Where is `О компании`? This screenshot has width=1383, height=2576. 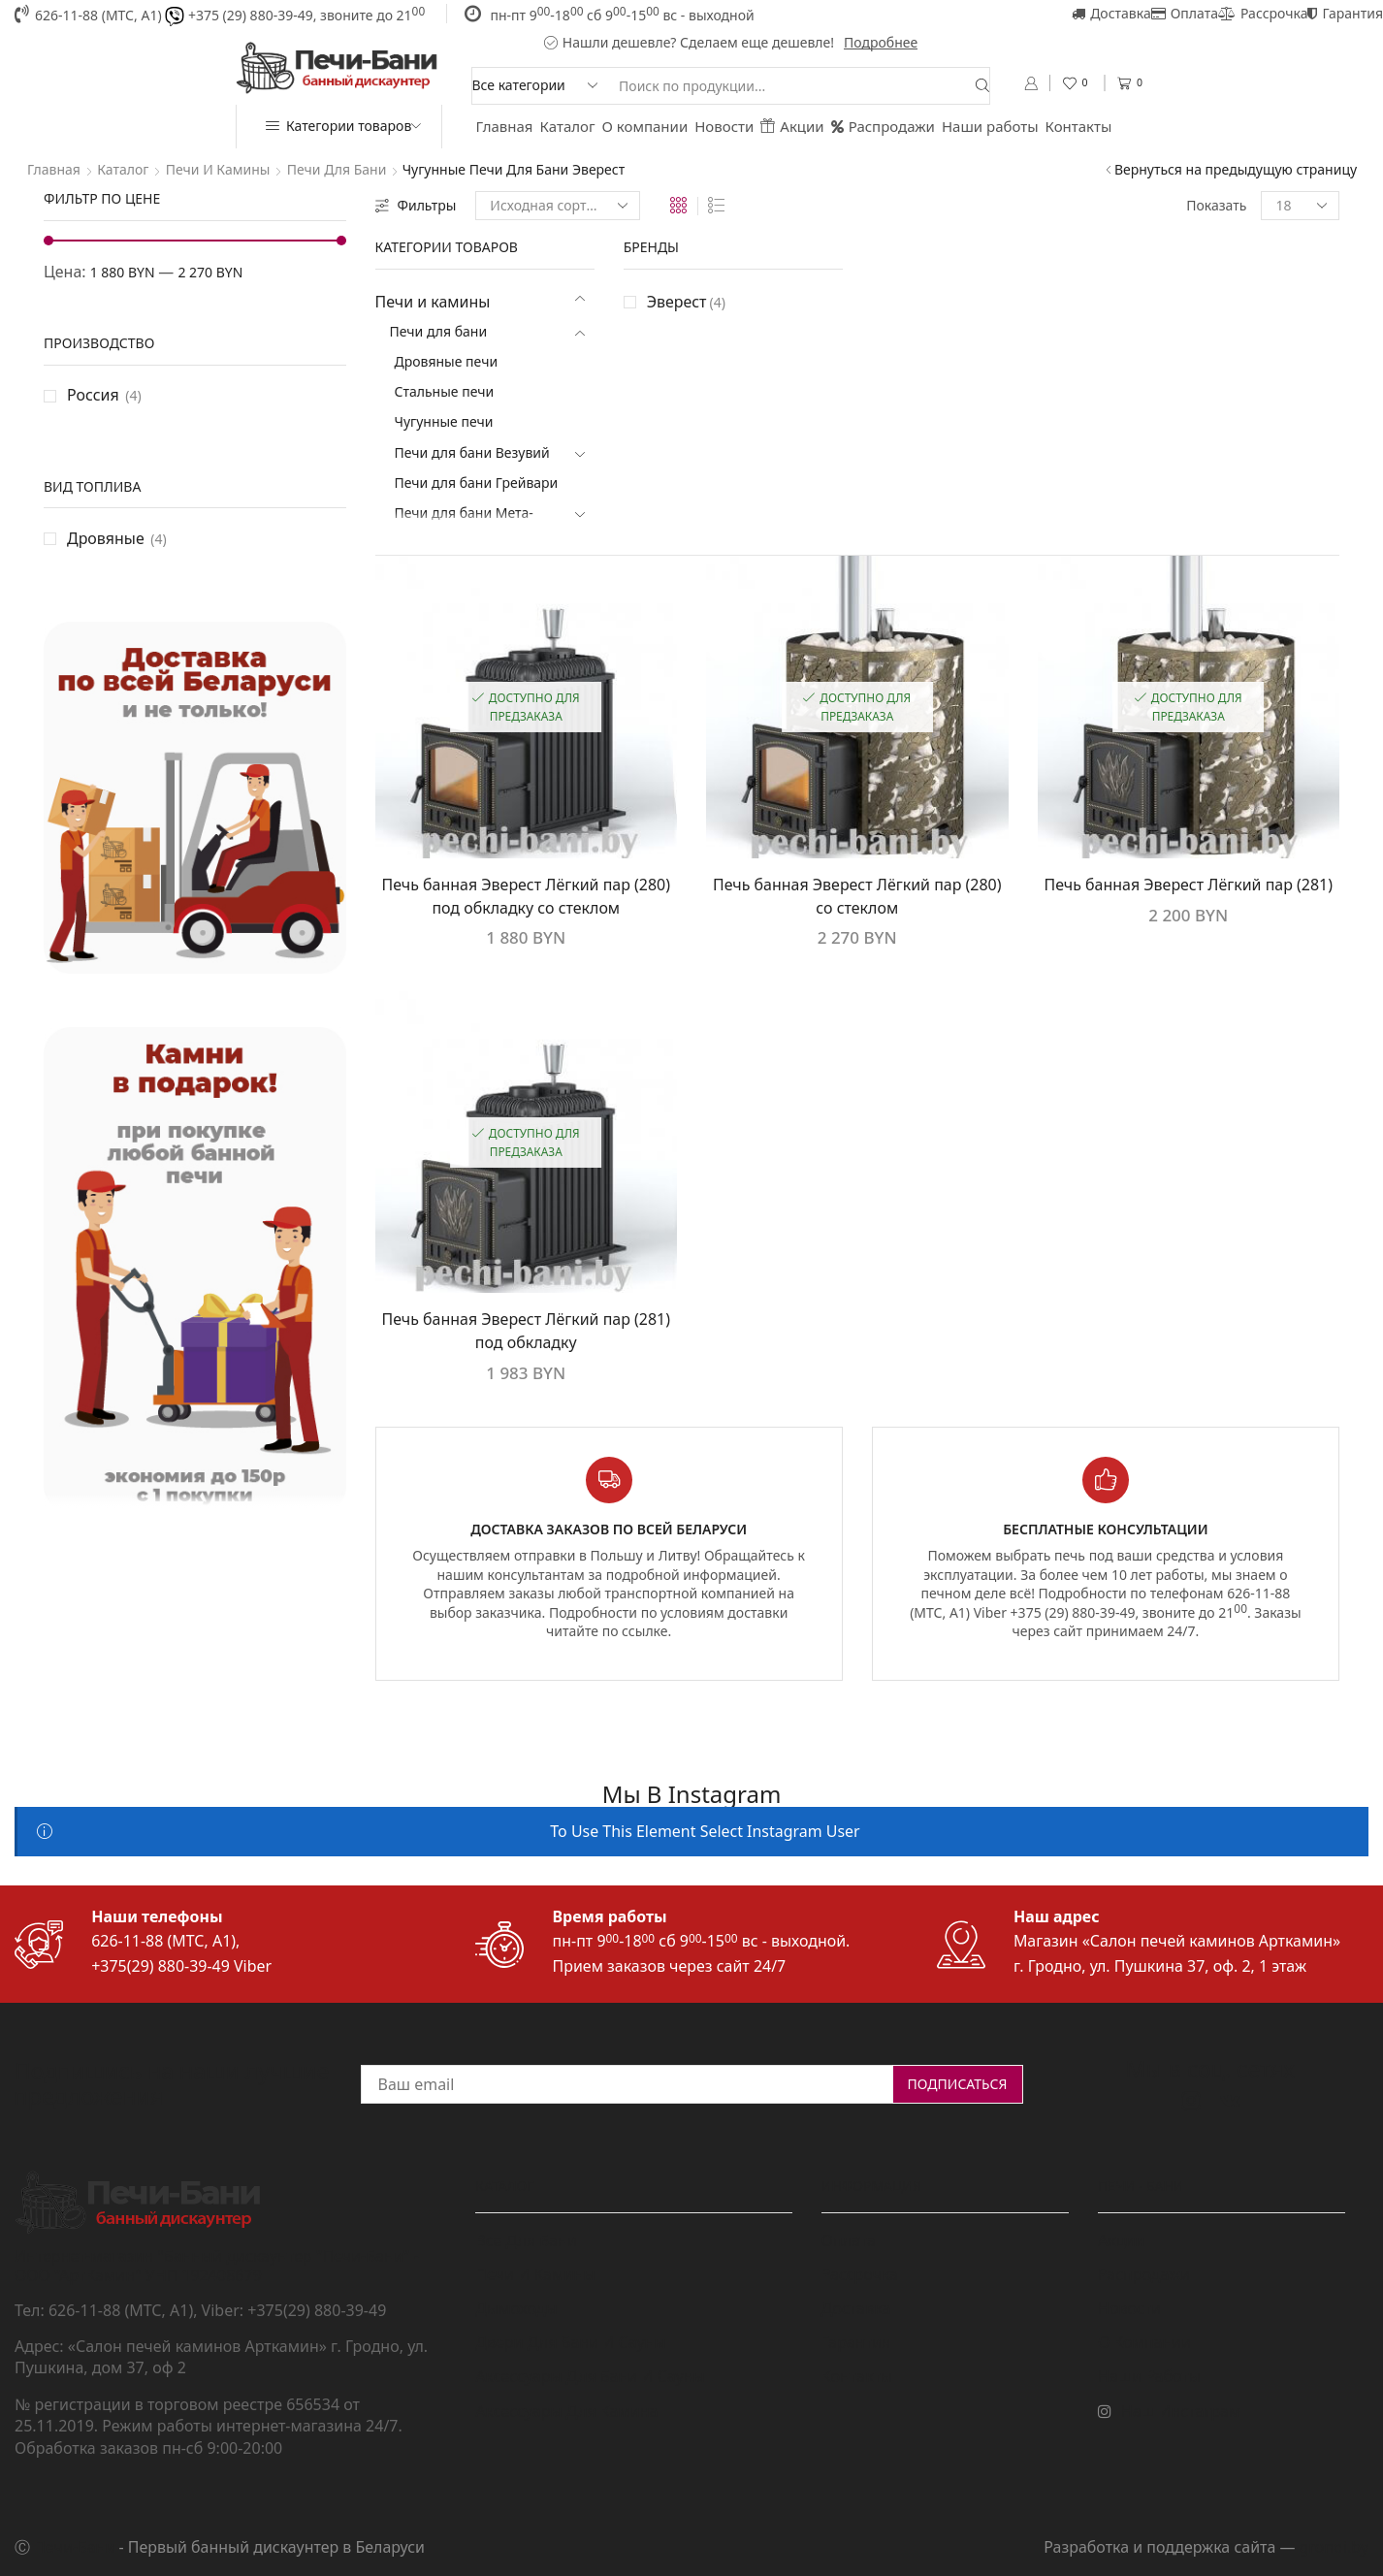 О компании is located at coordinates (645, 126).